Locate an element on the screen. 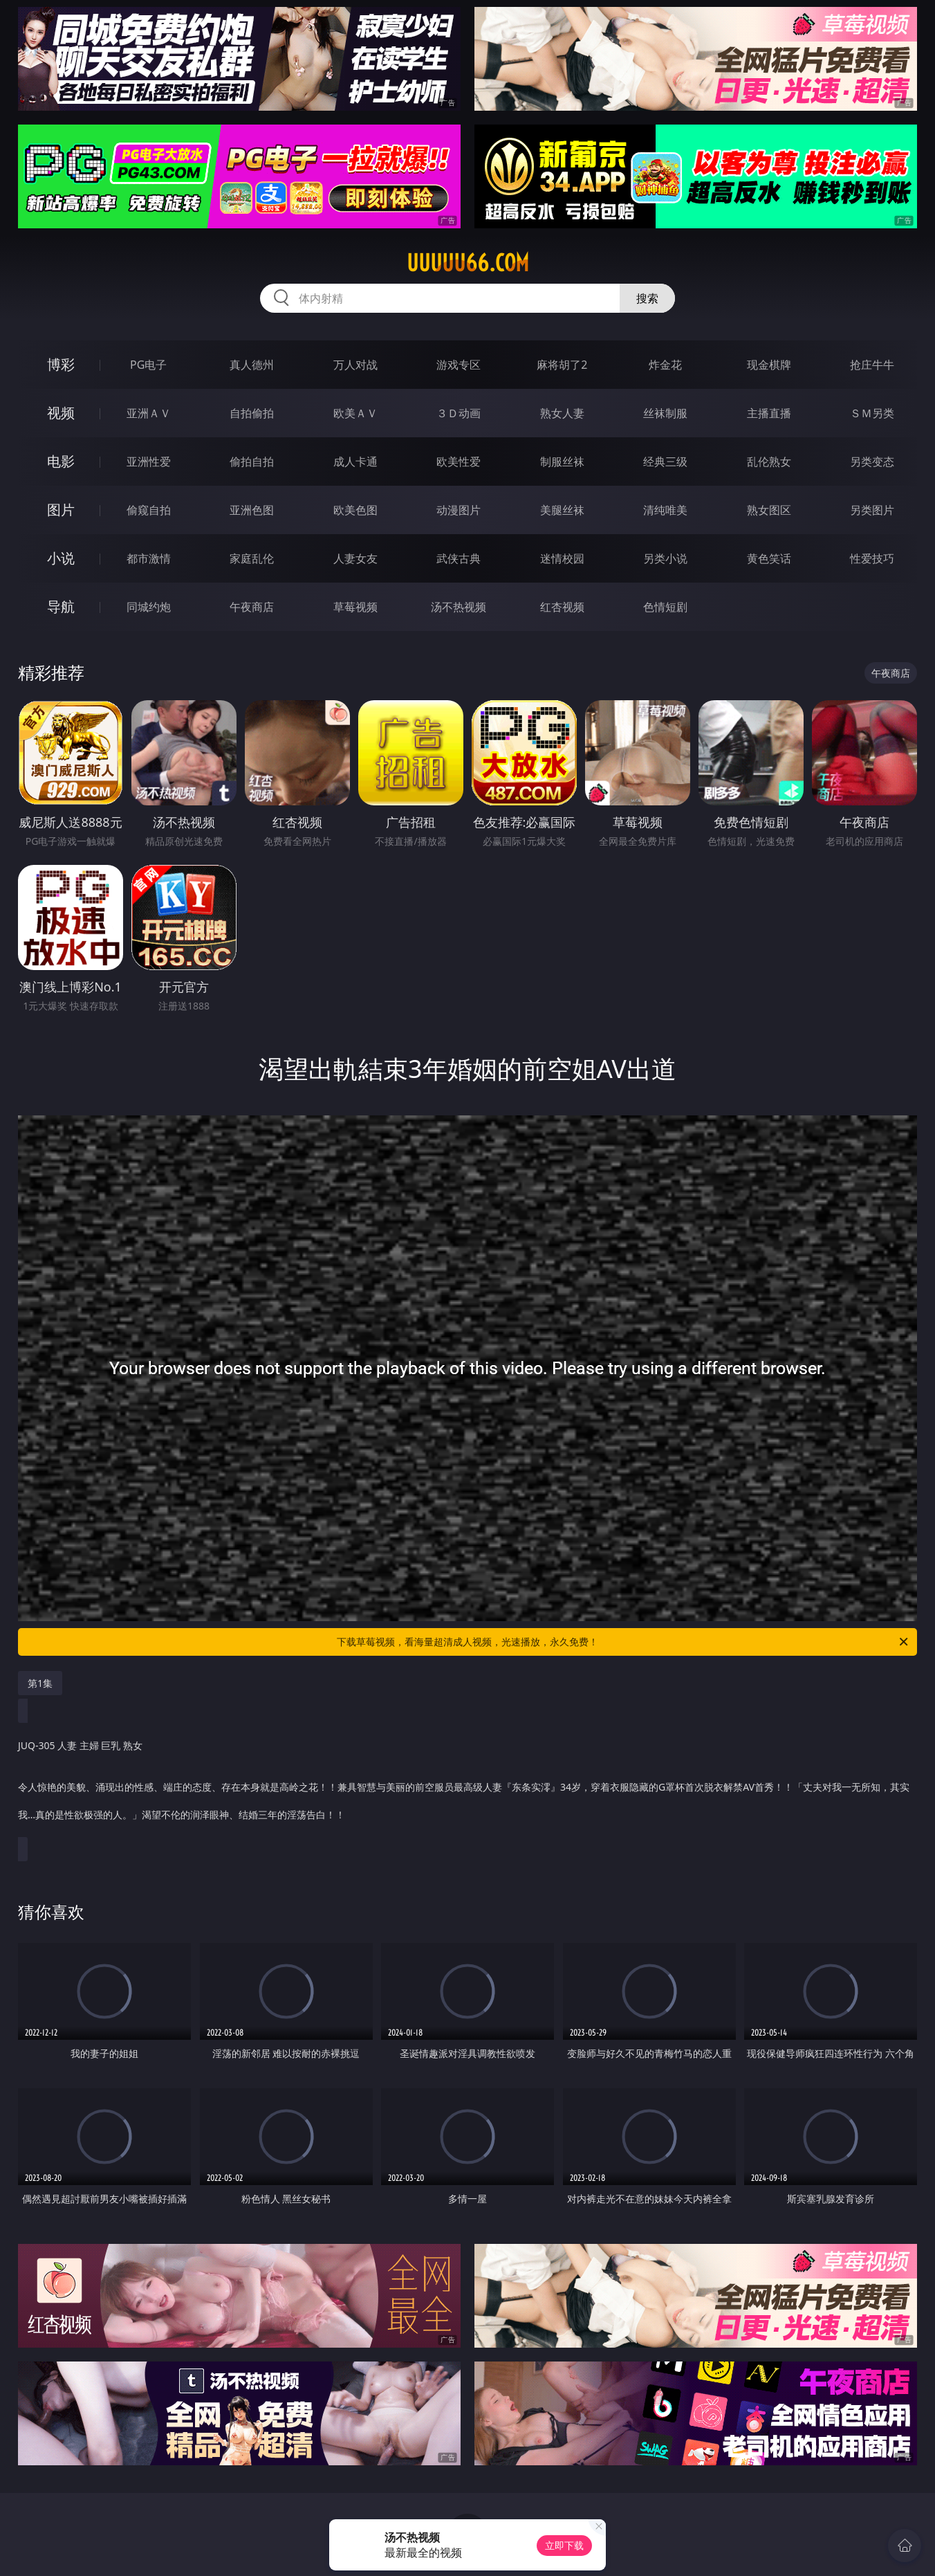 This screenshot has width=935, height=2576. 第1集 is located at coordinates (40, 1683).